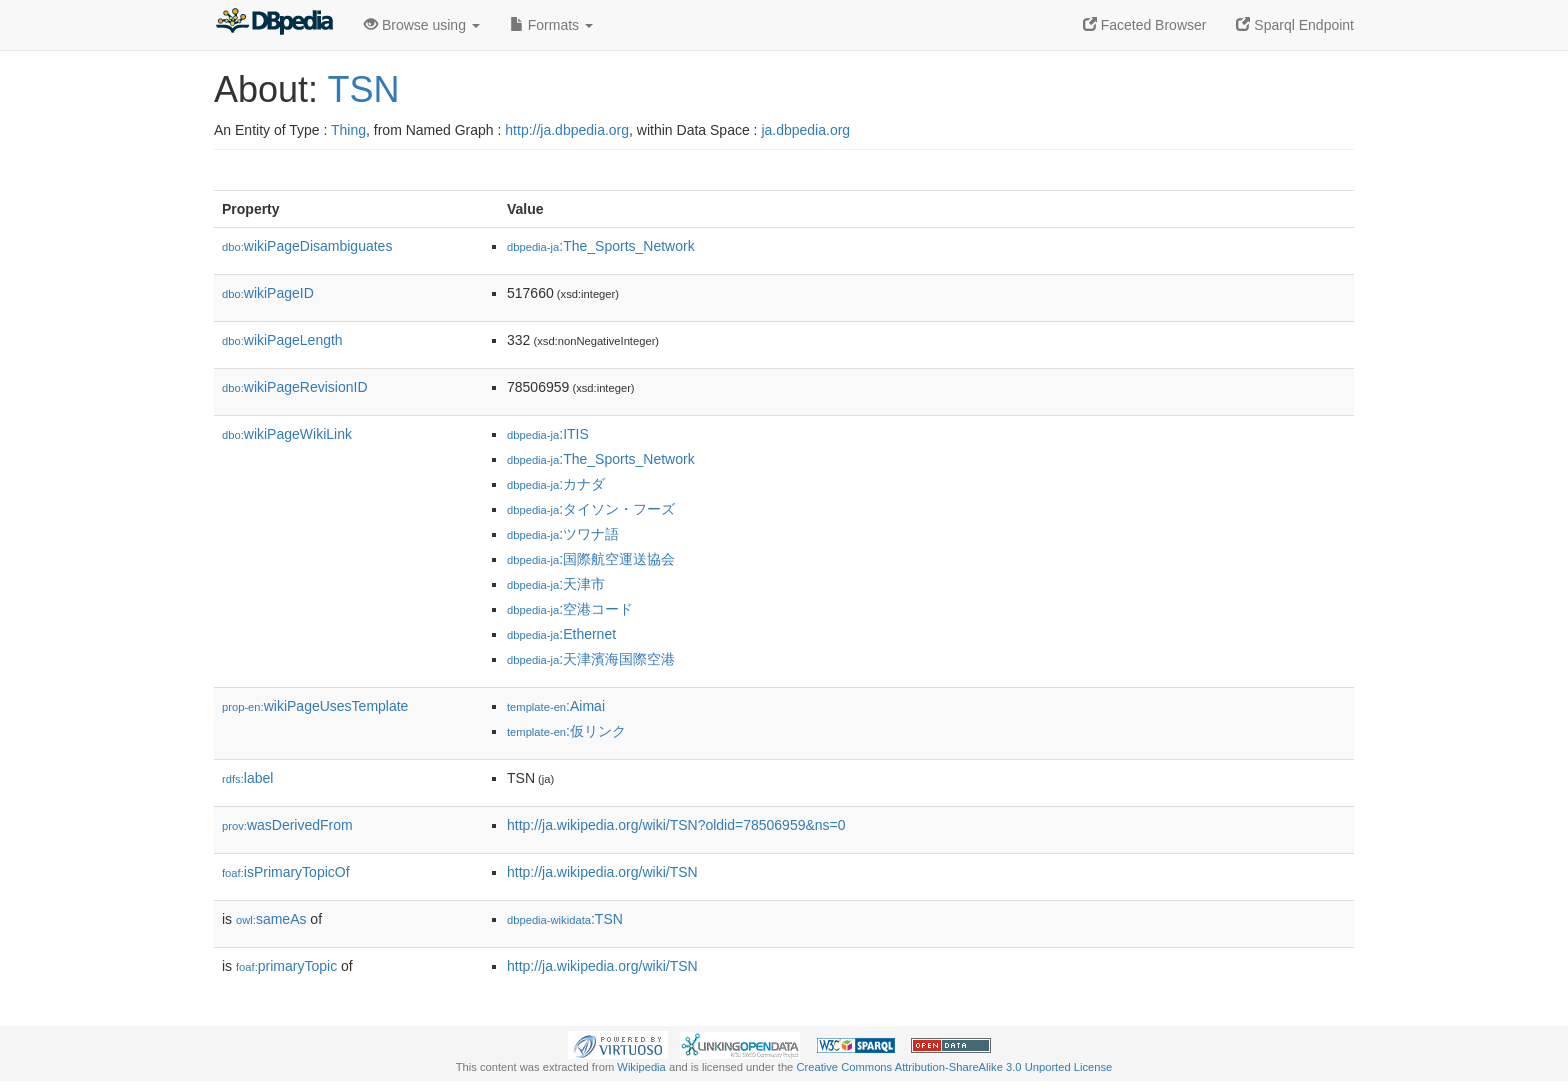 Image resolution: width=1568 pixels, height=1092 pixels. I want to click on http://ja.dbpedia.org, so click(567, 130).